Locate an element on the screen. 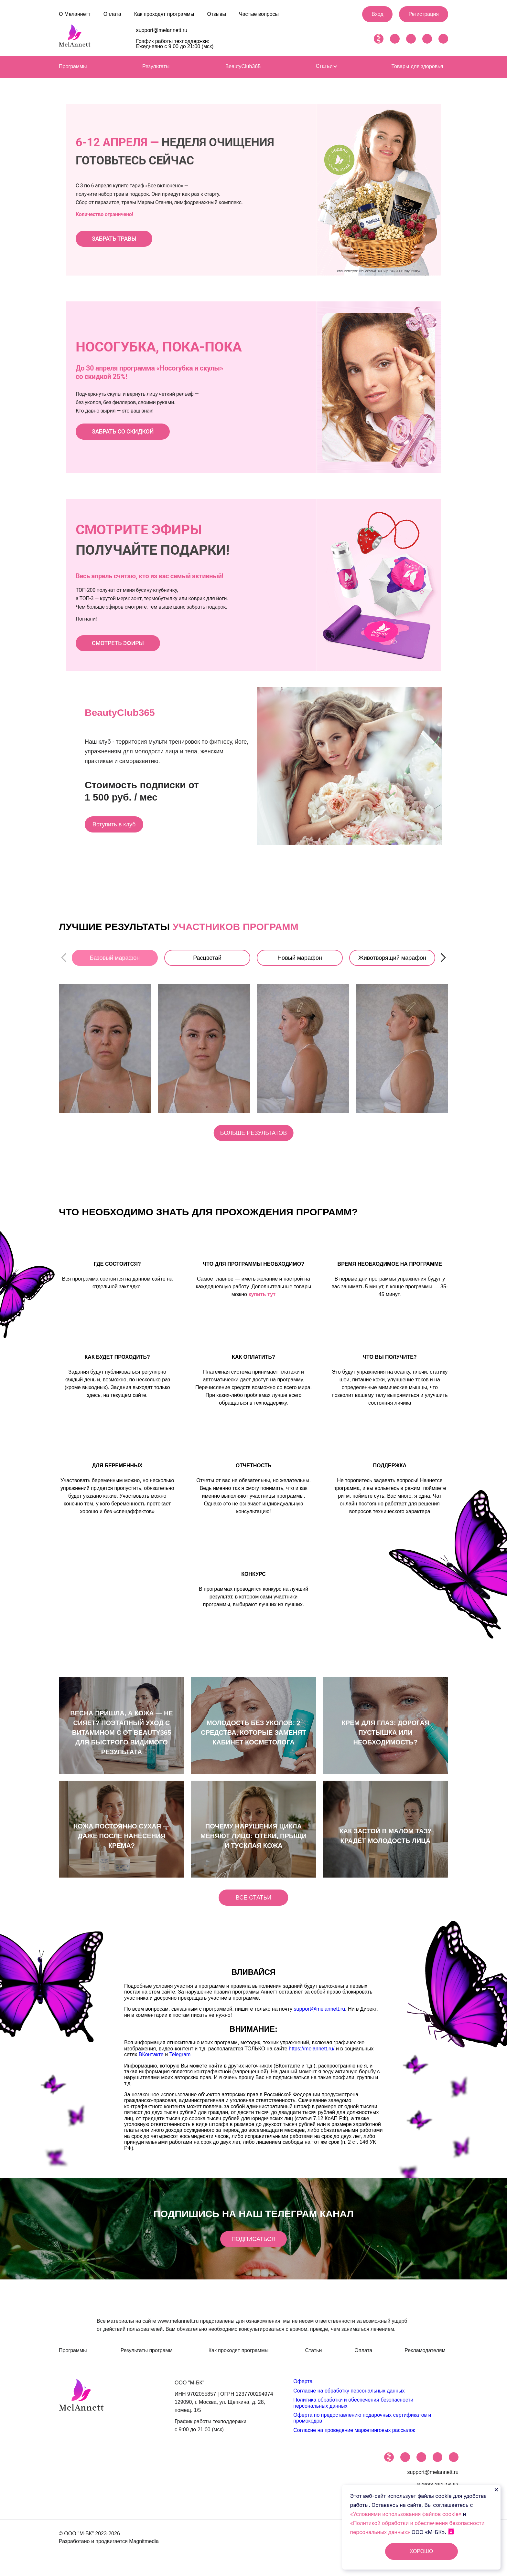 This screenshot has height=2576, width=507. Оплата is located at coordinates (112, 14).